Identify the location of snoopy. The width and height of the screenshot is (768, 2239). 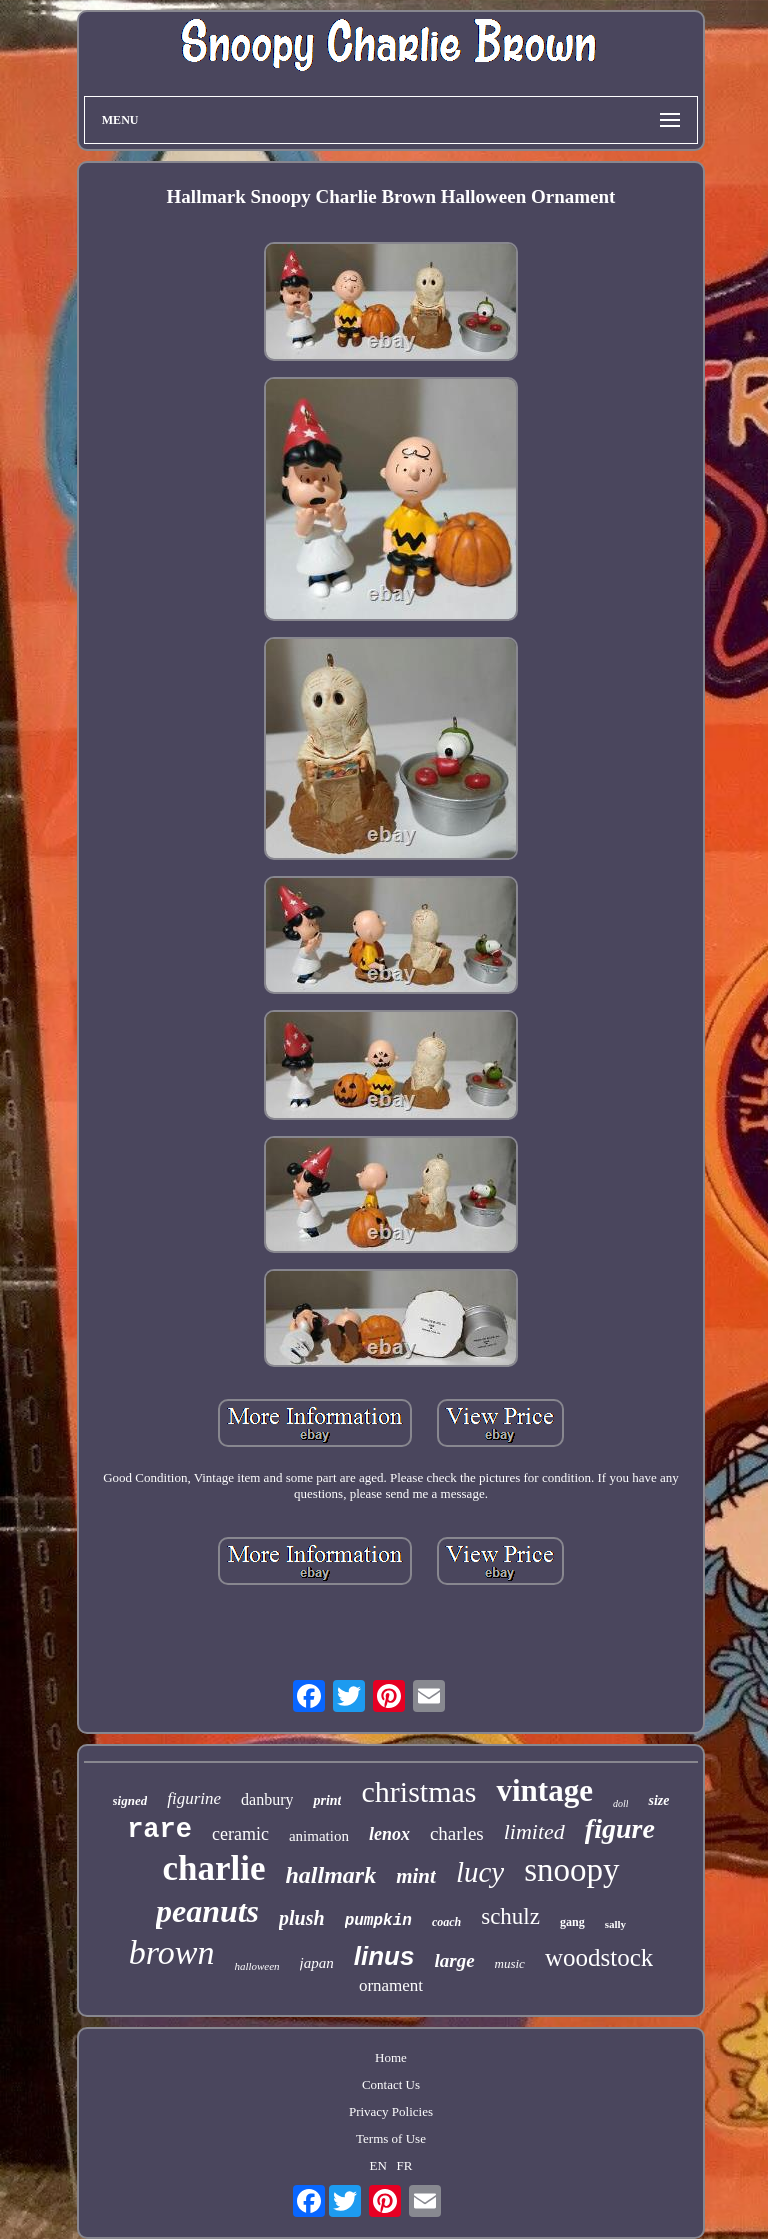
(571, 1870).